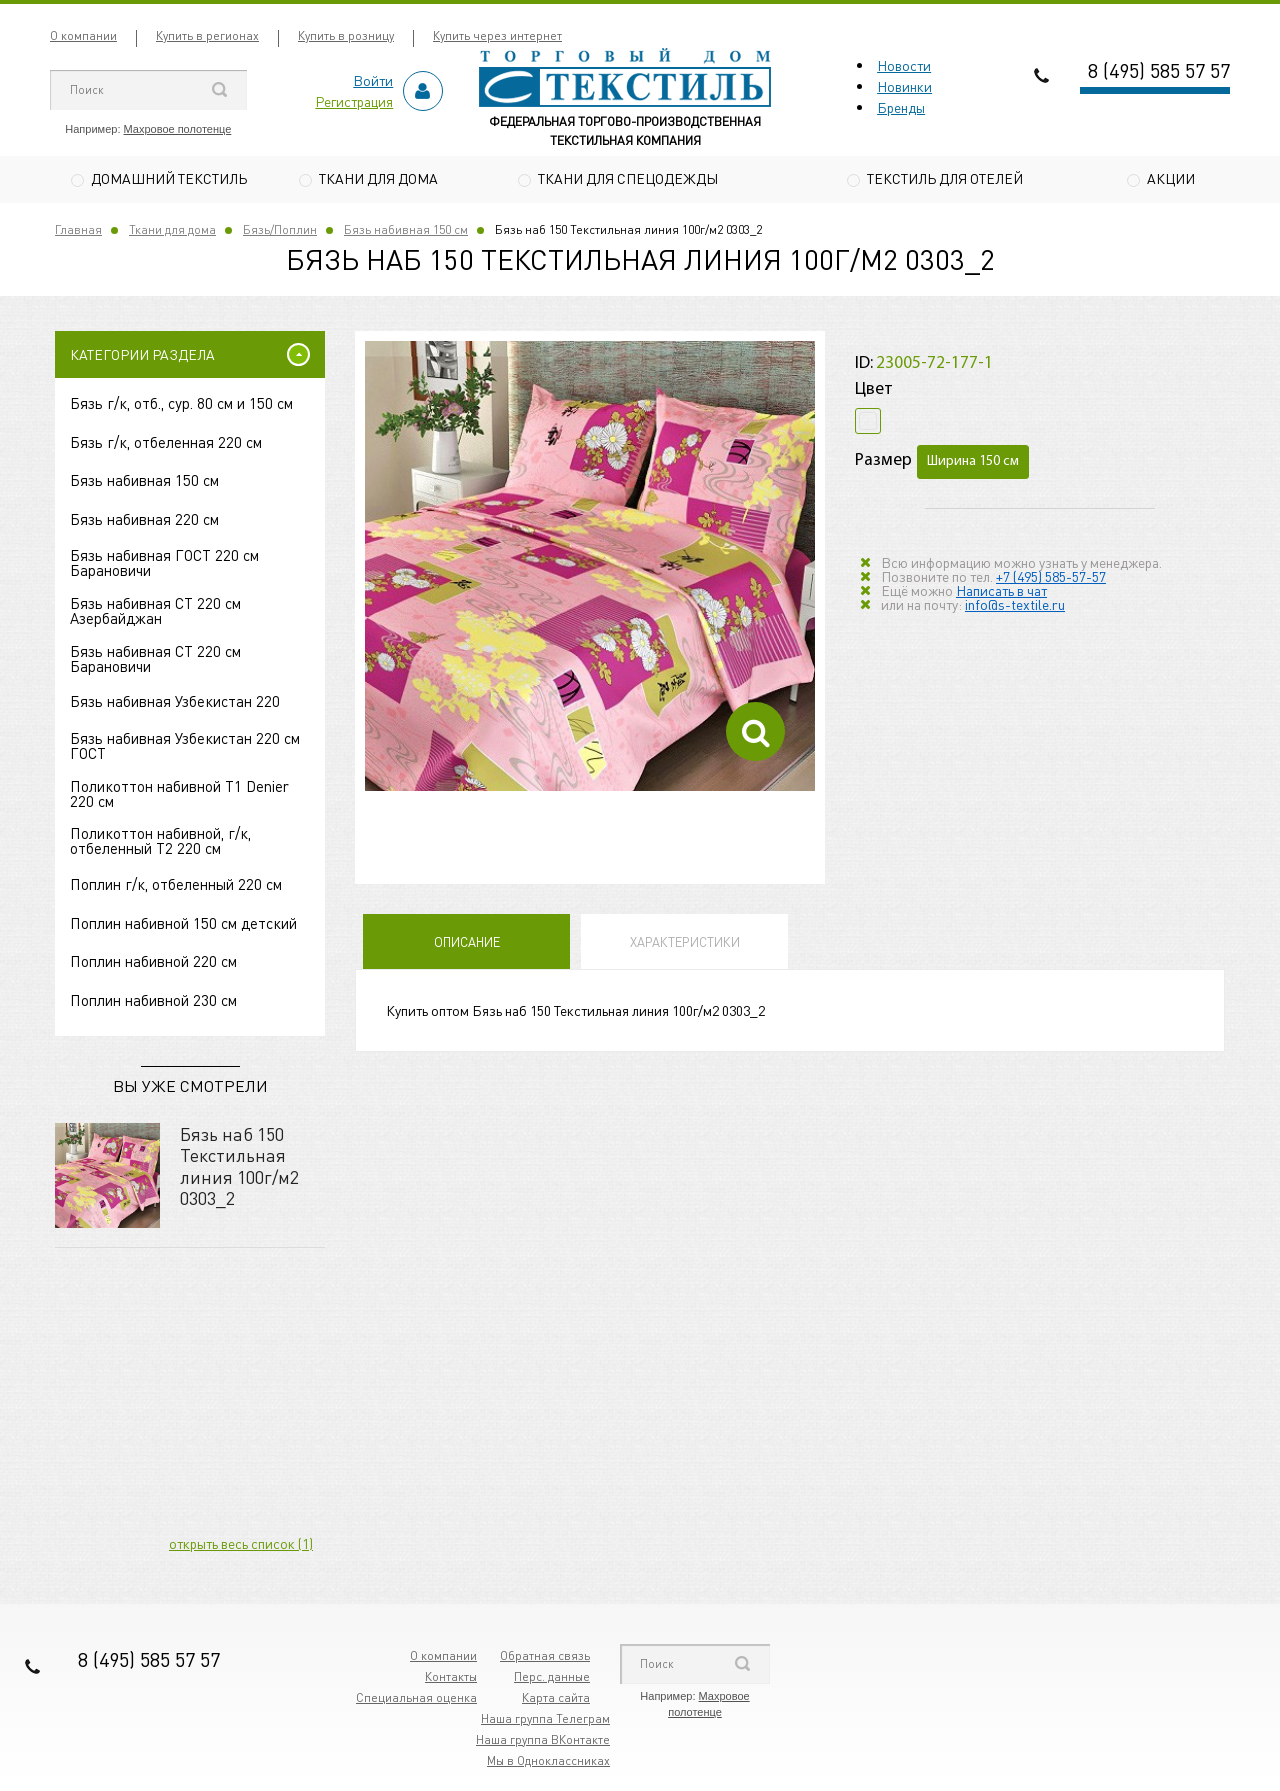 The width and height of the screenshot is (1280, 1791). What do you see at coordinates (467, 944) in the screenshot?
I see `Описание` at bounding box center [467, 944].